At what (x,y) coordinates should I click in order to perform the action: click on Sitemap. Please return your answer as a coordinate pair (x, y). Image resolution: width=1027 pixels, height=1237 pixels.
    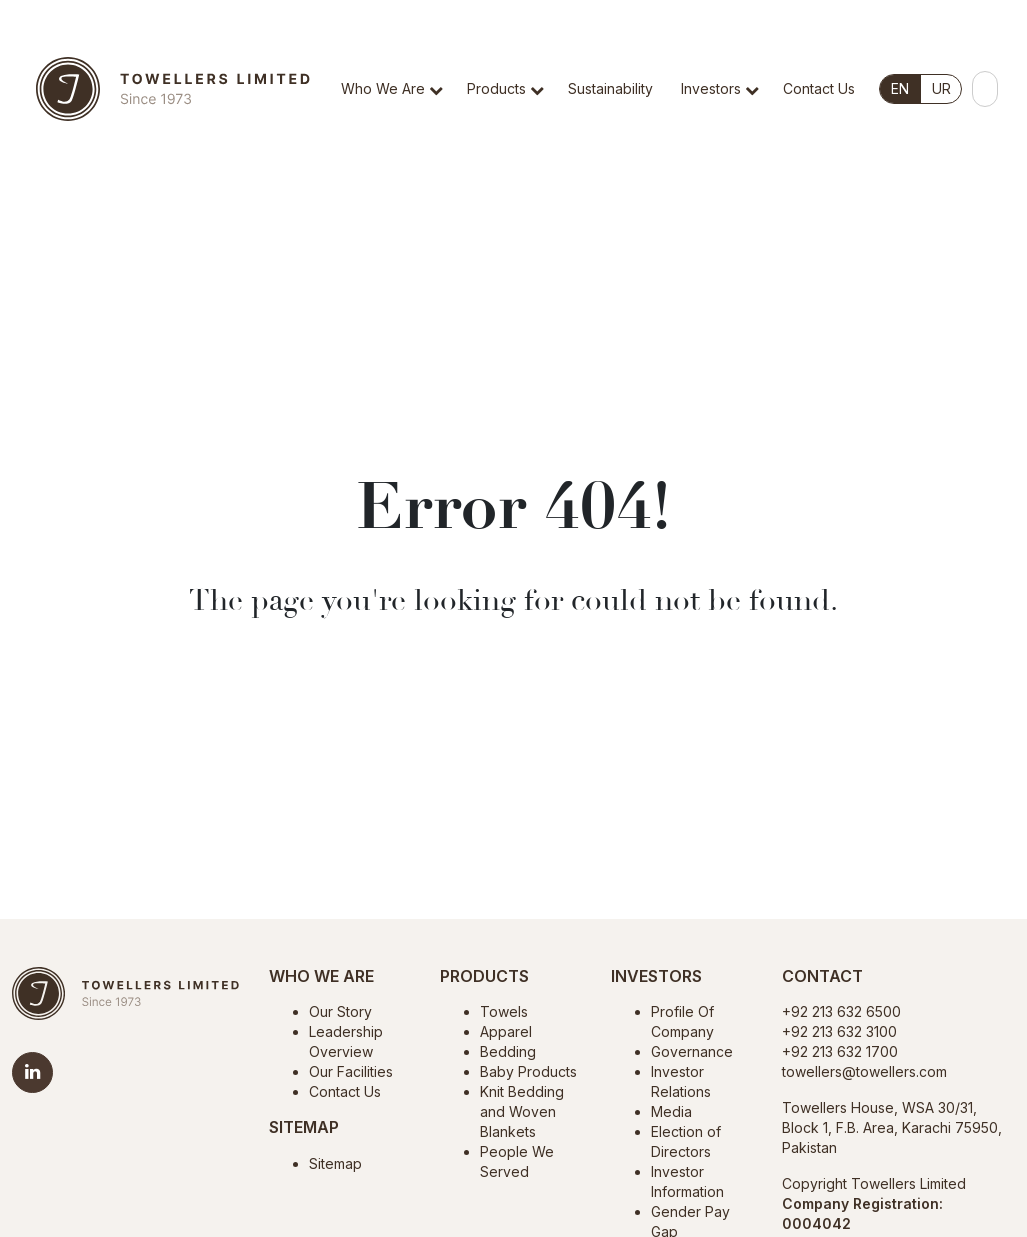
    Looking at the image, I should click on (335, 1163).